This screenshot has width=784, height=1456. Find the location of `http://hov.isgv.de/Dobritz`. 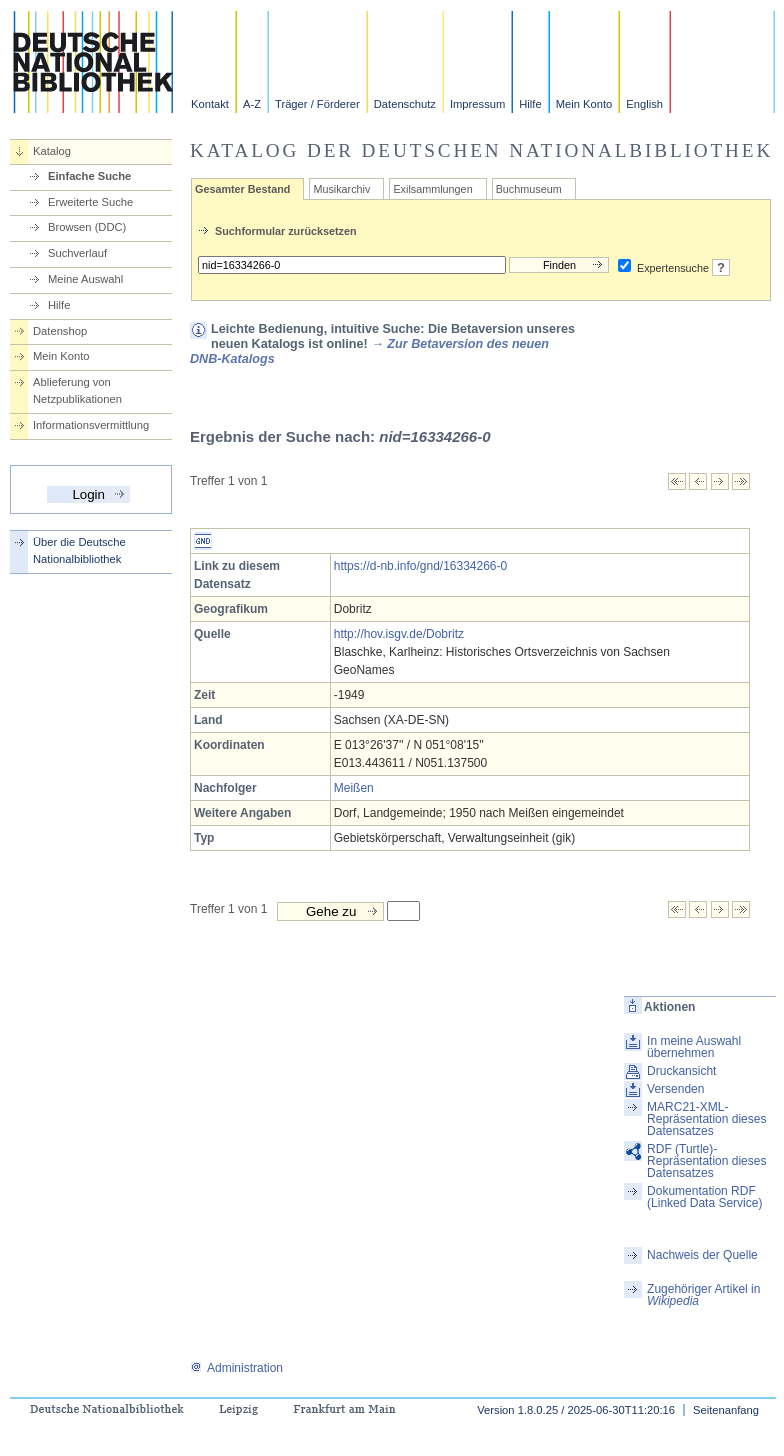

http://hov.isgv.de/Dobritz is located at coordinates (399, 634).